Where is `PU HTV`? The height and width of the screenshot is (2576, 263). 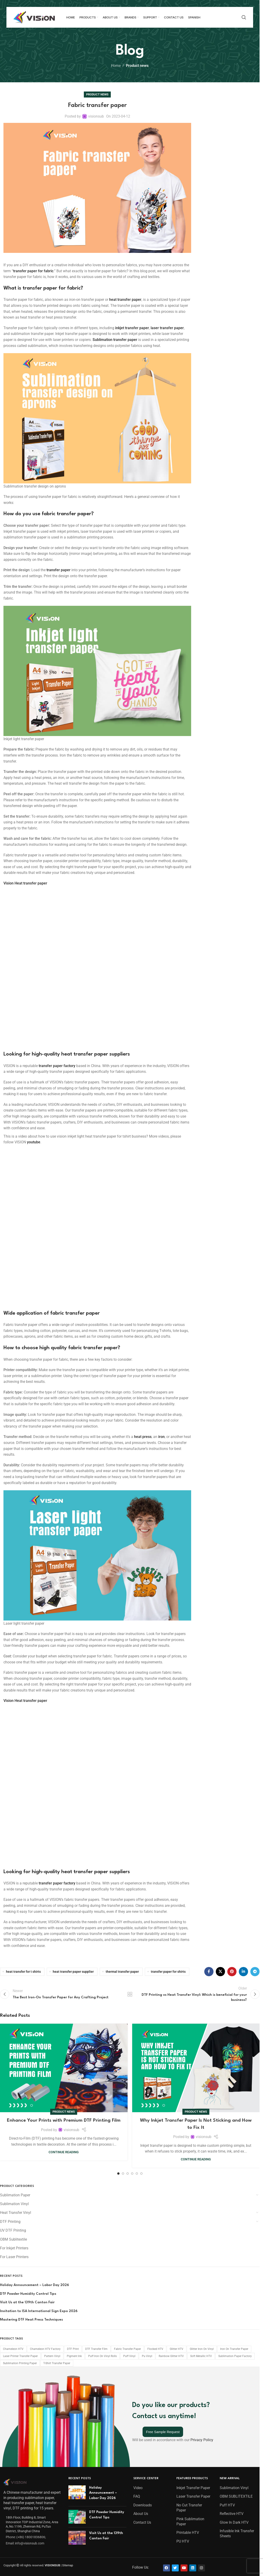
PU HTV is located at coordinates (182, 2541).